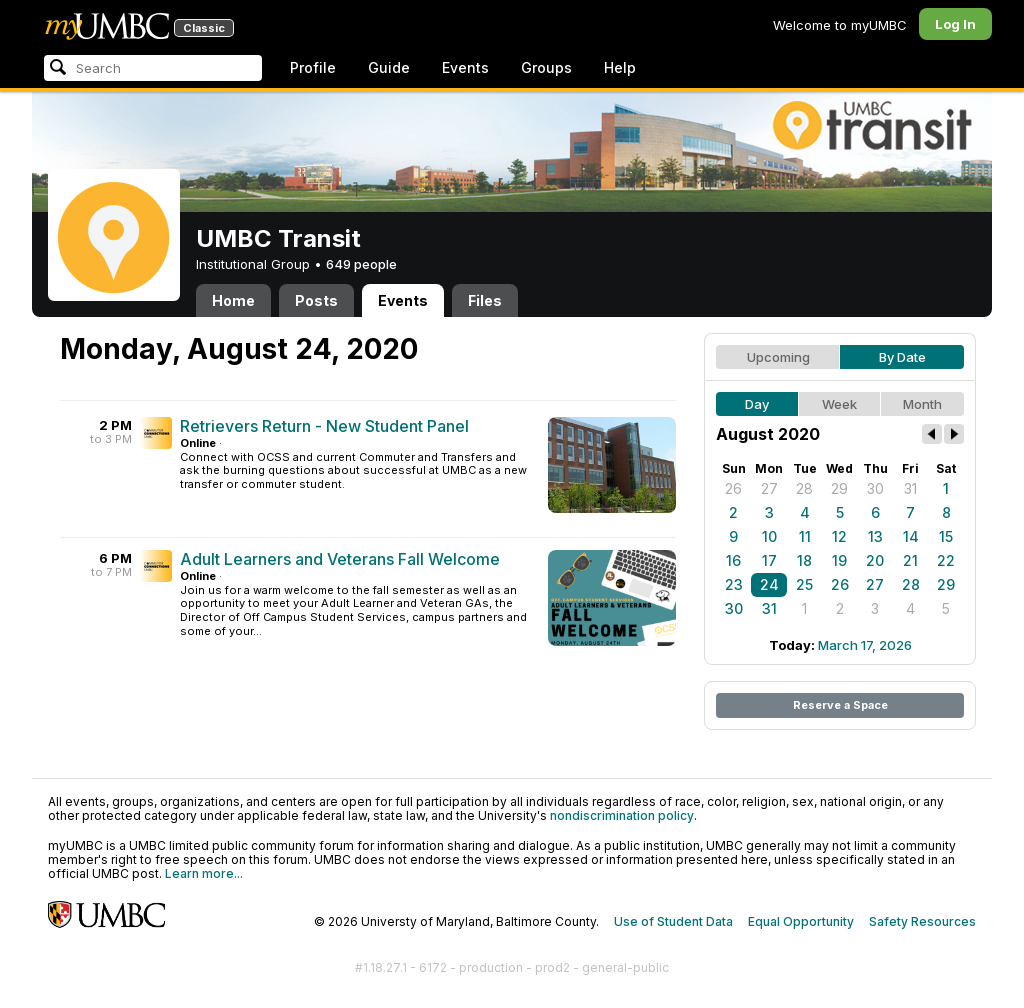 This screenshot has width=1024, height=1008. What do you see at coordinates (839, 560) in the screenshot?
I see `19` at bounding box center [839, 560].